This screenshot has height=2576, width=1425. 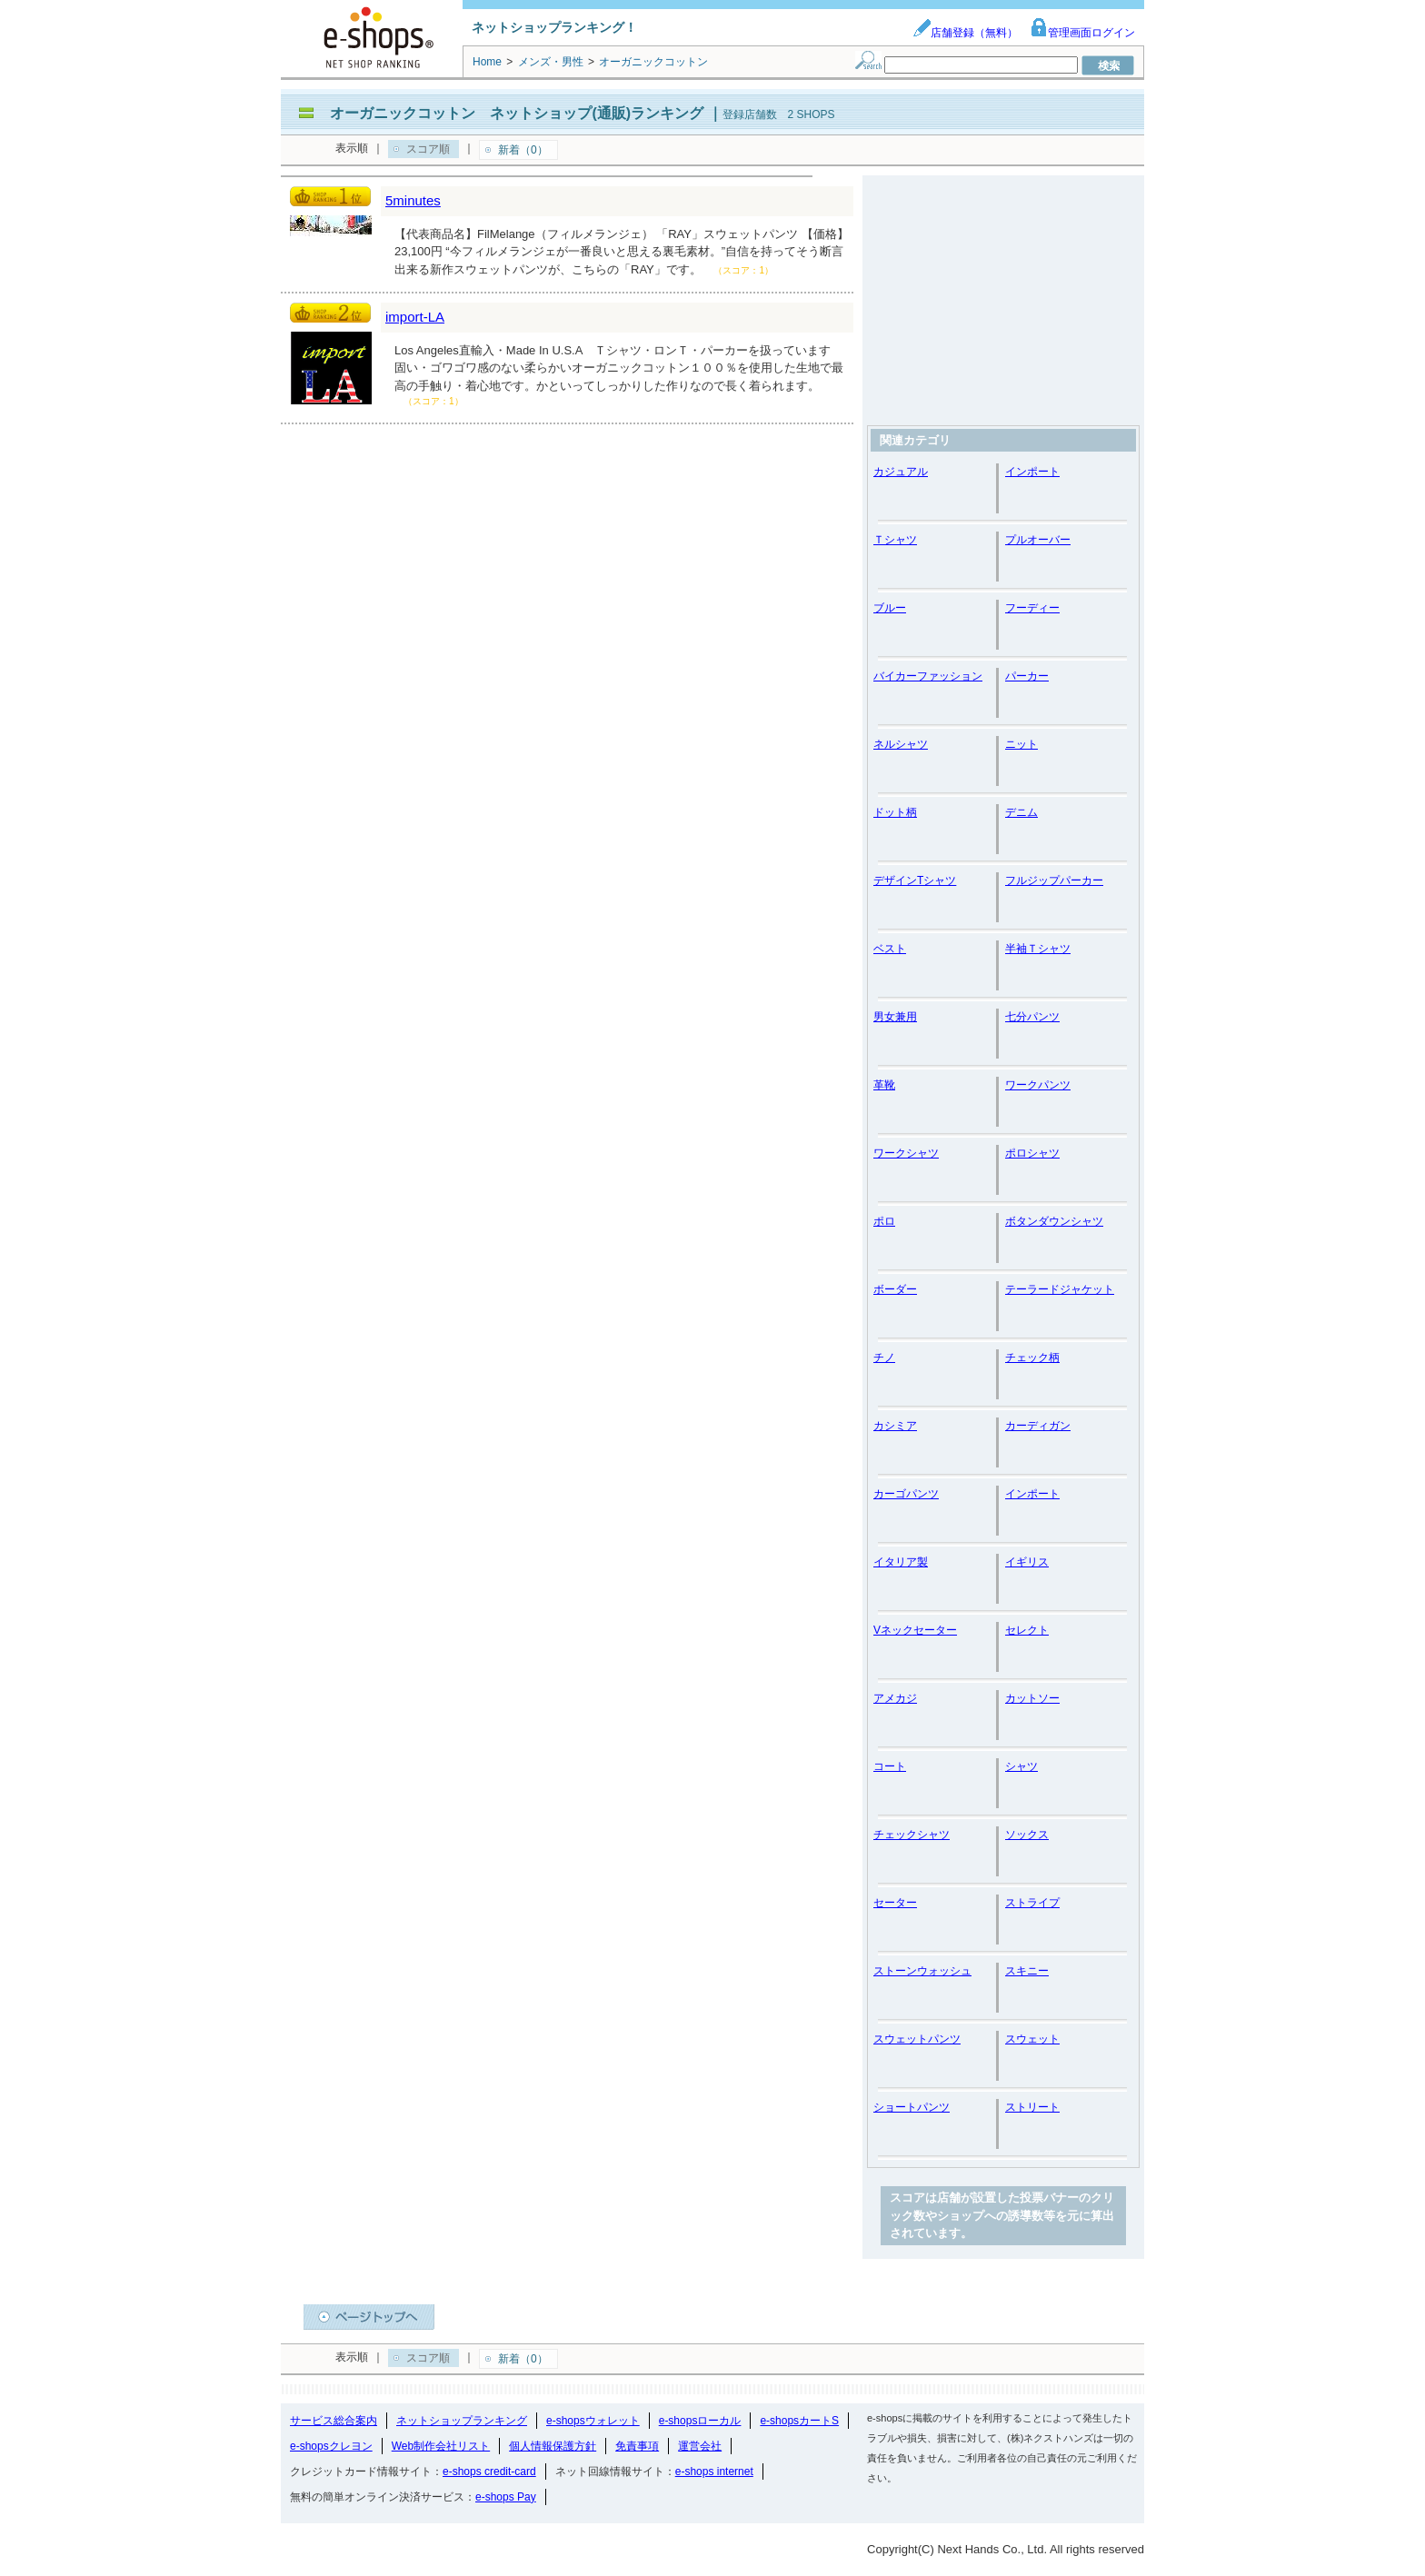 I want to click on Web制作会社リスト, so click(x=441, y=2446).